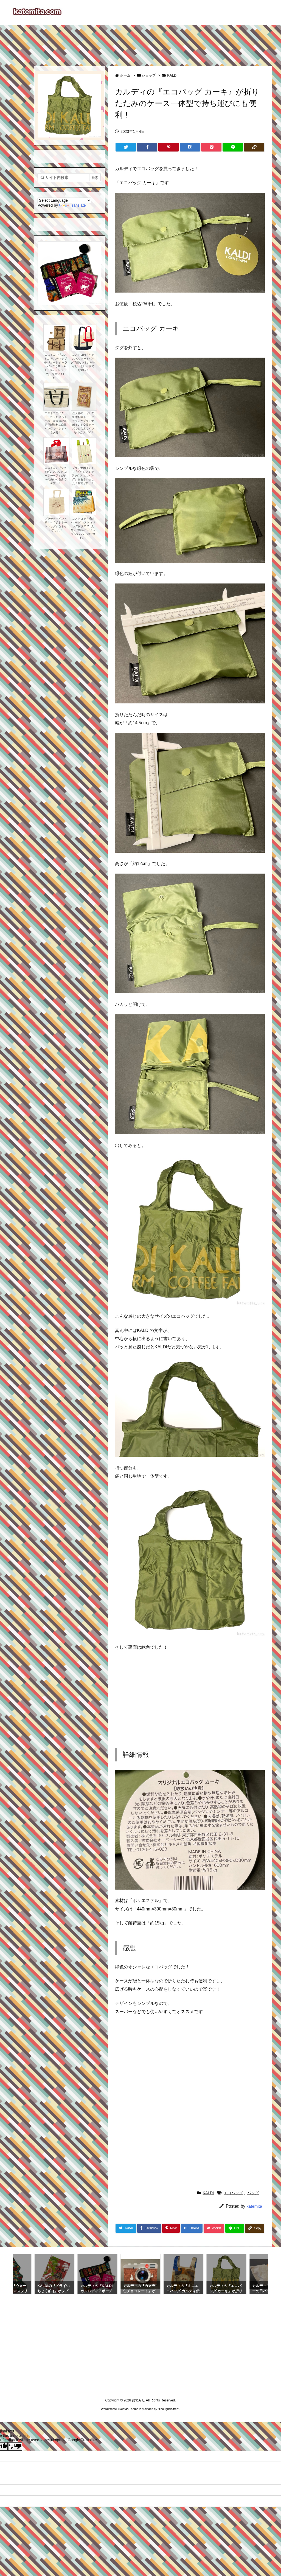 This screenshot has height=2576, width=281. What do you see at coordinates (147, 147) in the screenshot?
I see `[Facebook]` at bounding box center [147, 147].